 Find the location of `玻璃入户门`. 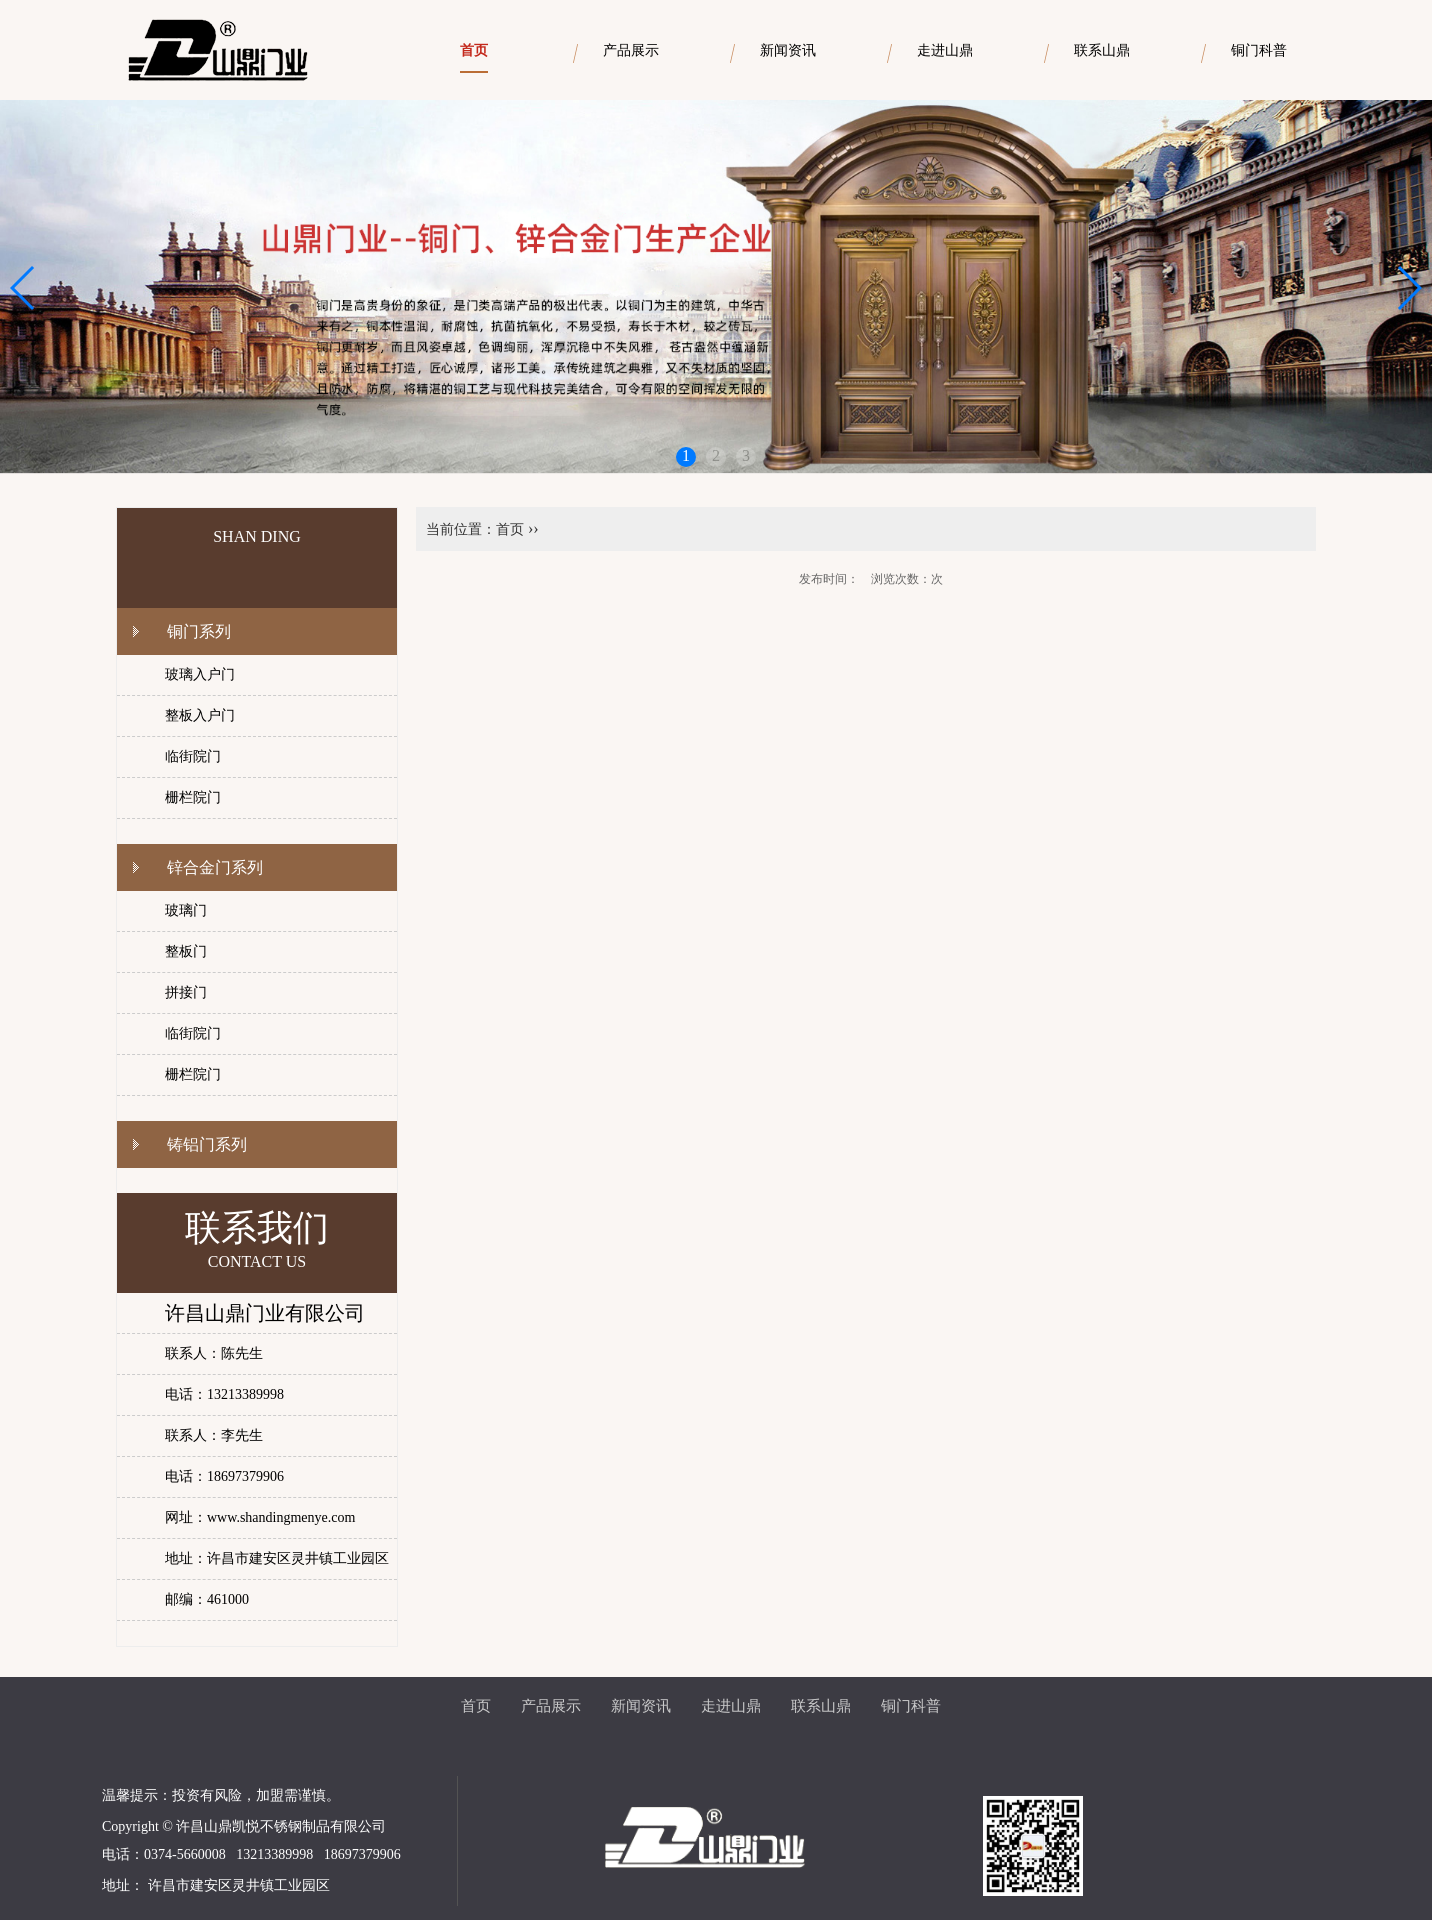

玻璃入户门 is located at coordinates (200, 674).